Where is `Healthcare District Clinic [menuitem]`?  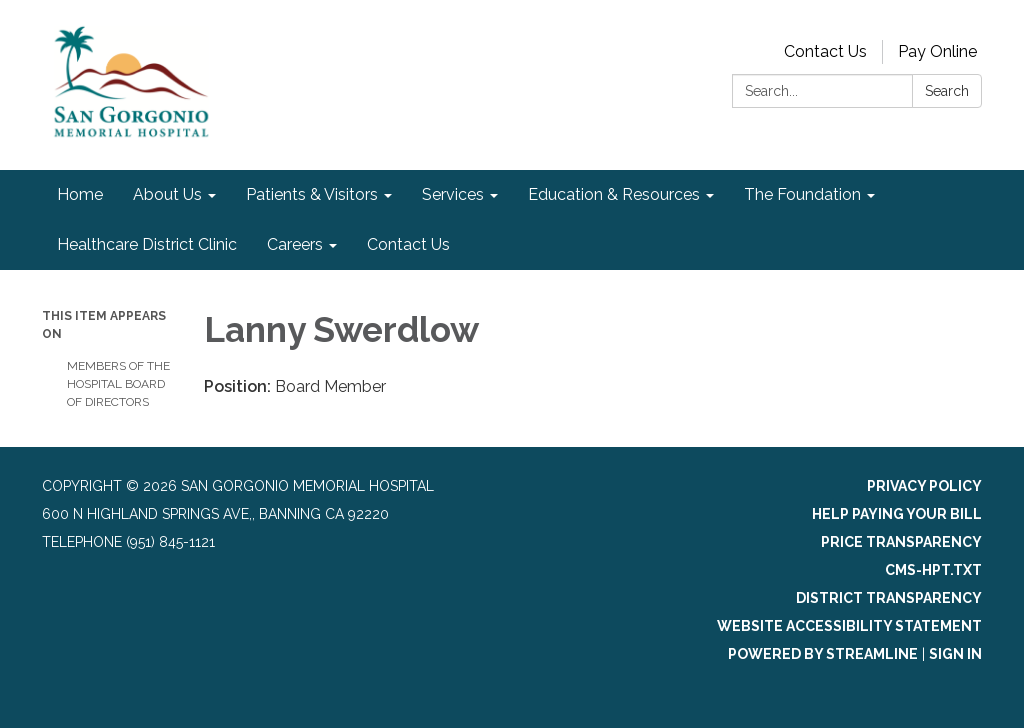 Healthcare District Clinic [menuitem] is located at coordinates (147, 244).